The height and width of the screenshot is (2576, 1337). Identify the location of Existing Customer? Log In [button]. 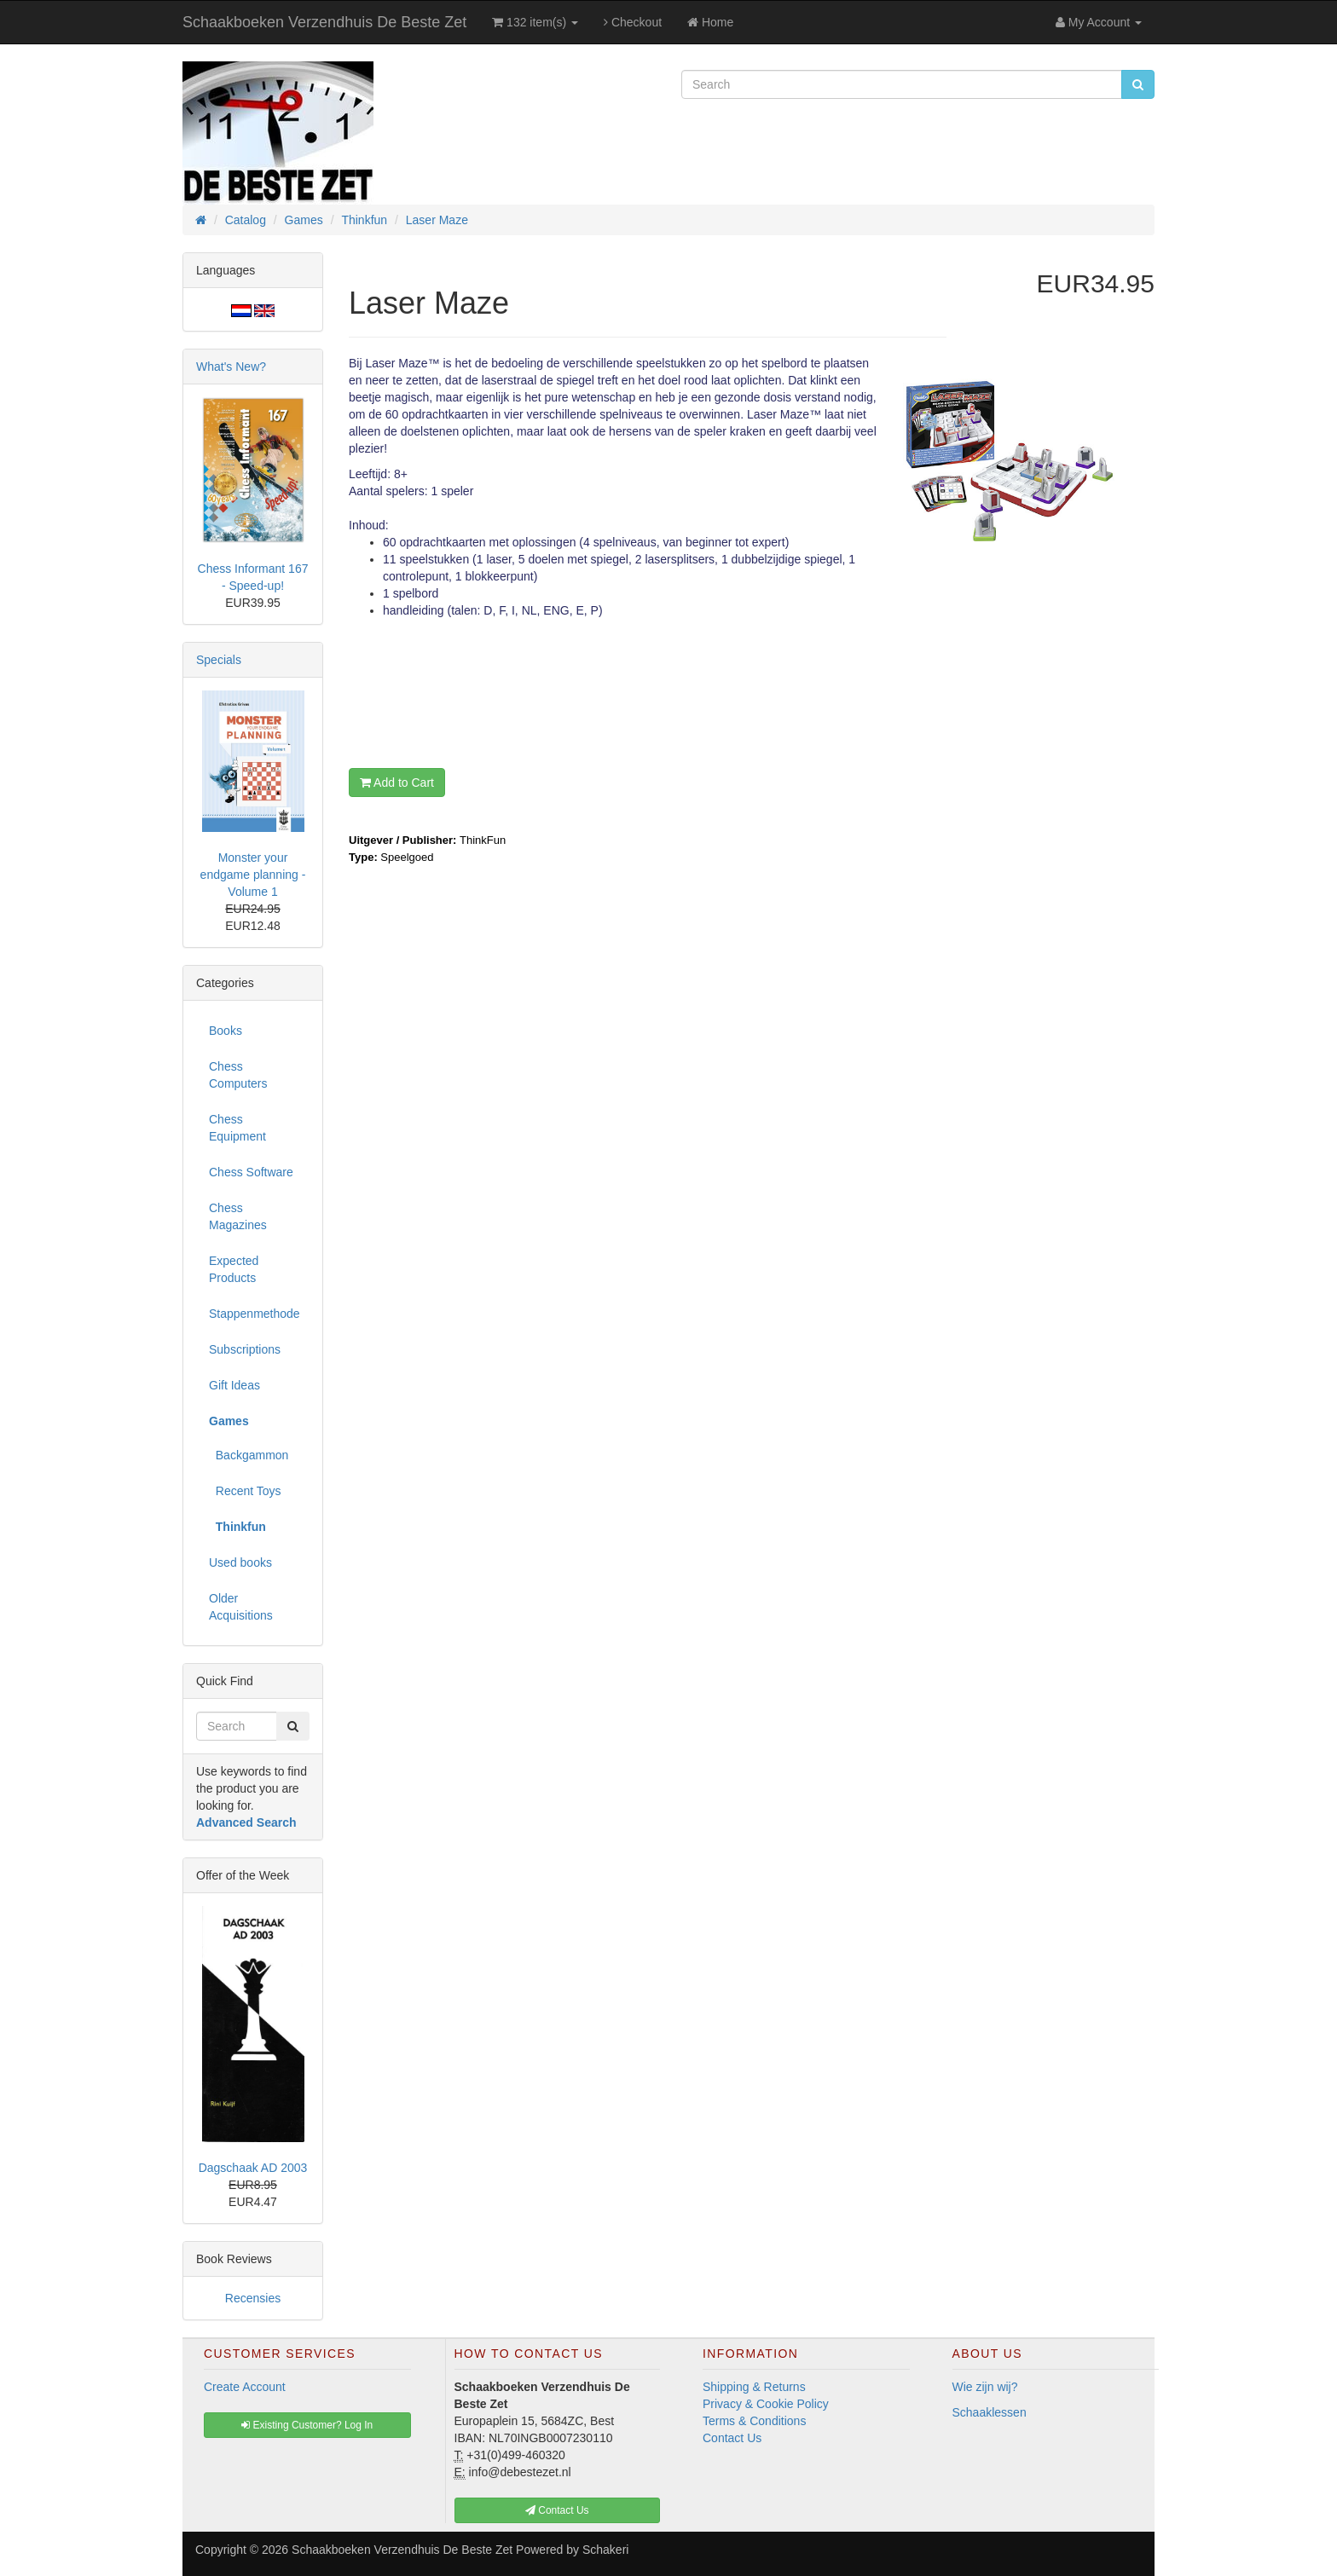
(307, 2425).